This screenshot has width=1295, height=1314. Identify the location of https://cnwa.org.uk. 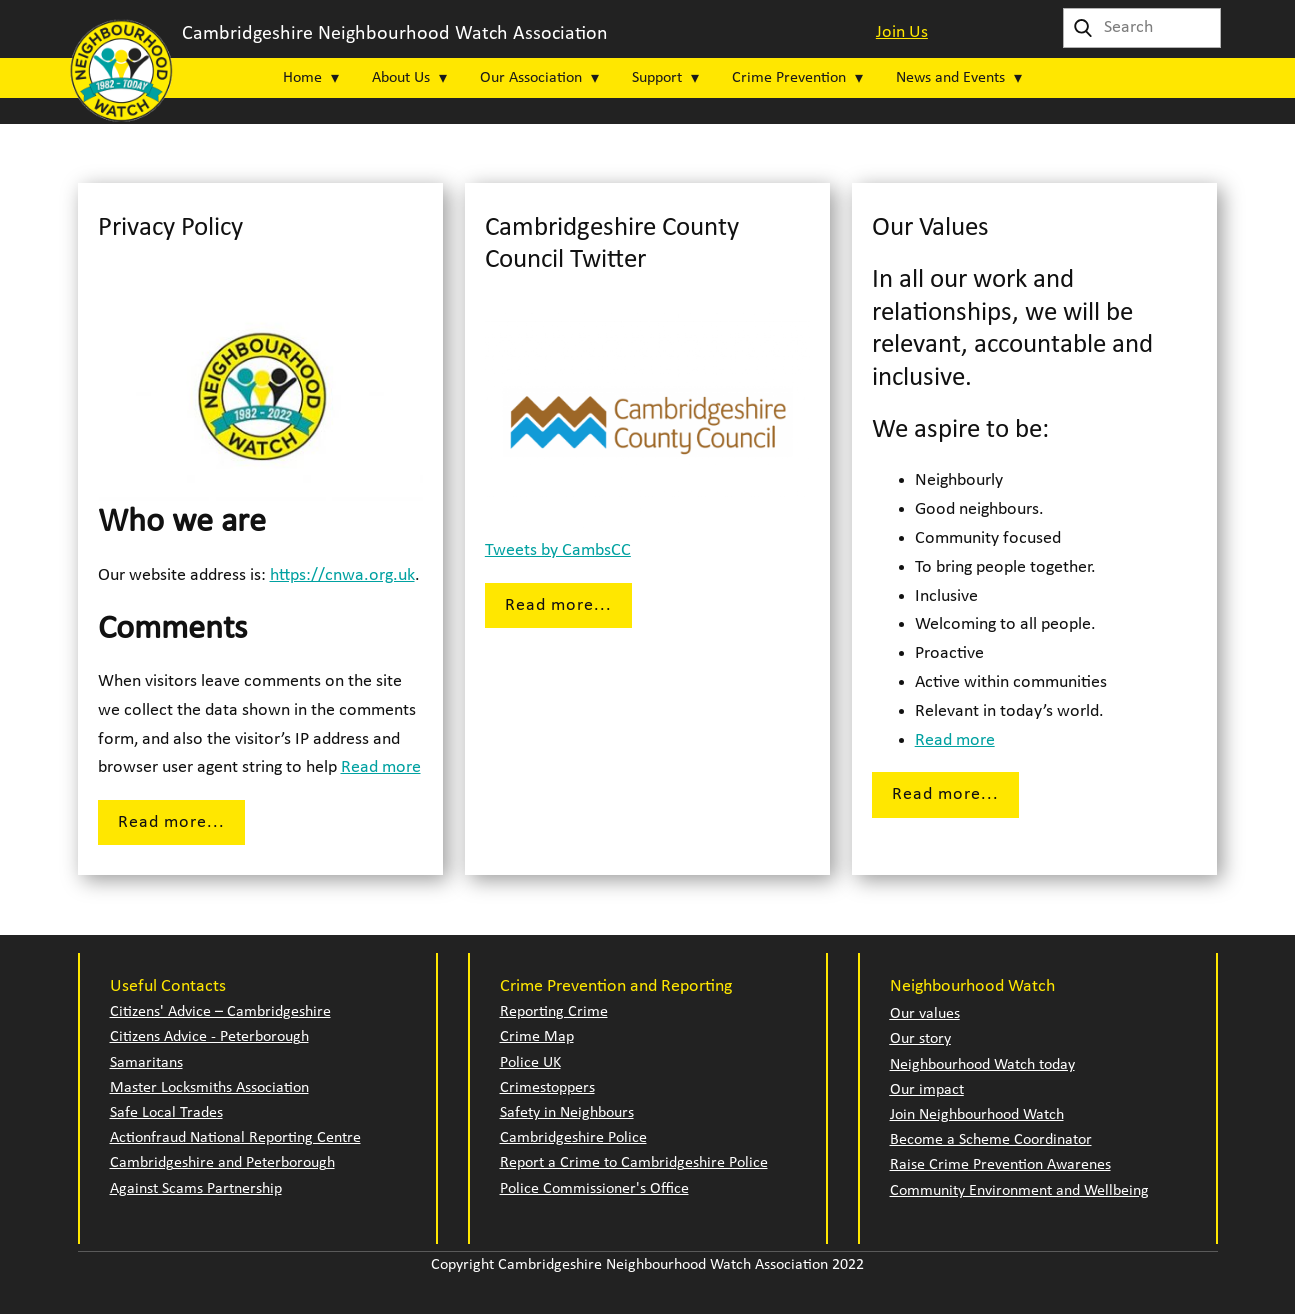
(342, 575).